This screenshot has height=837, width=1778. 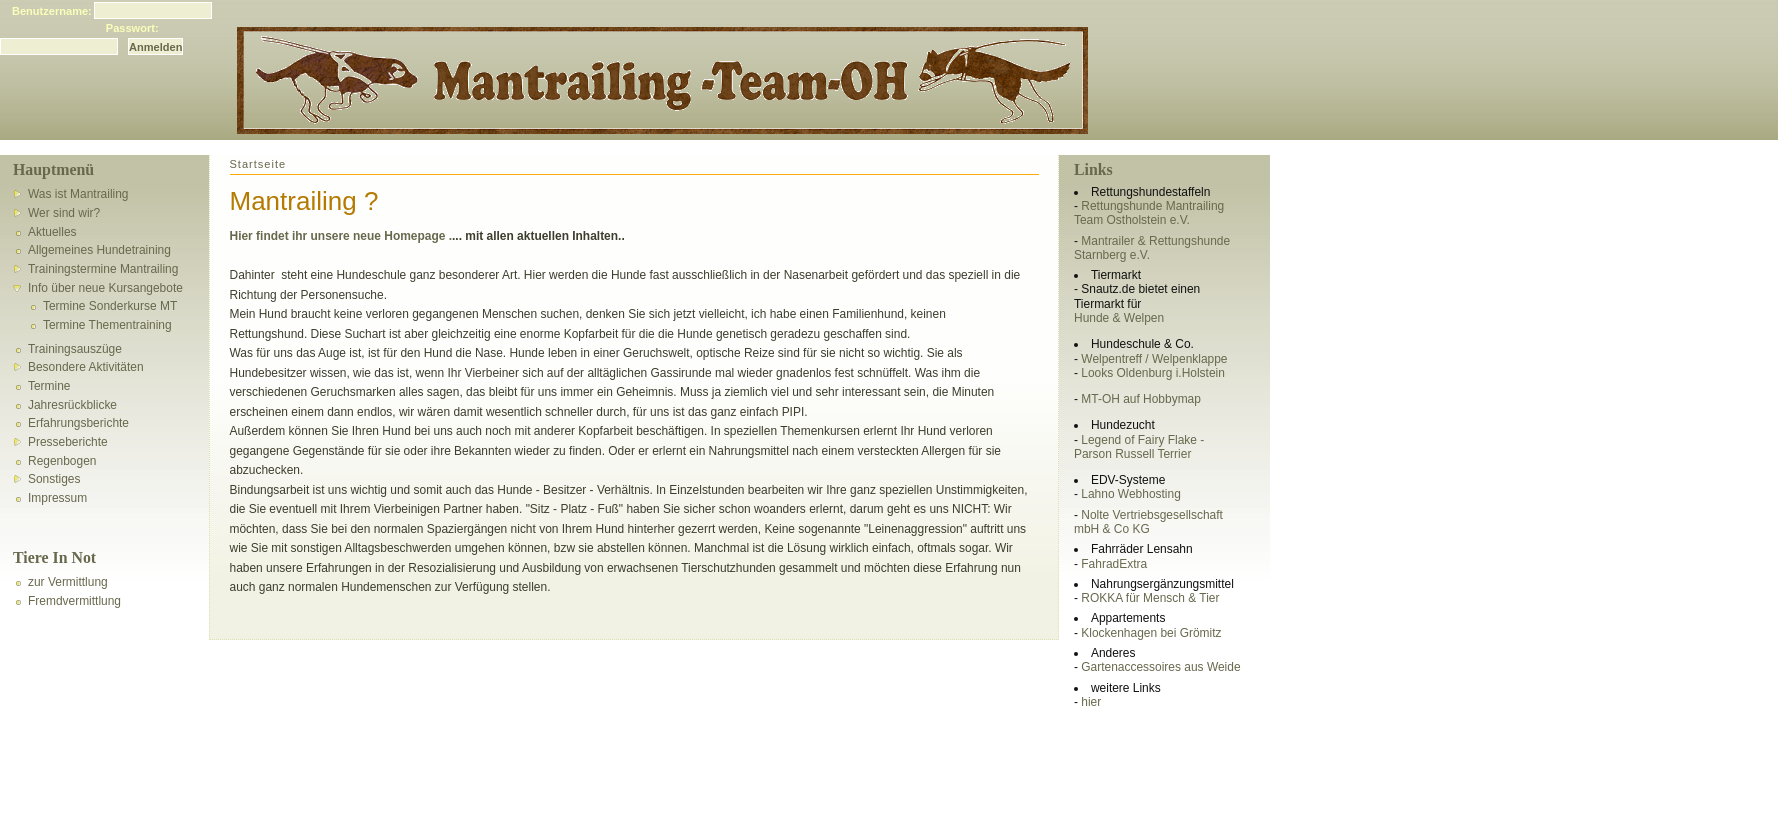 What do you see at coordinates (1119, 318) in the screenshot?
I see `Hunde & Welpen` at bounding box center [1119, 318].